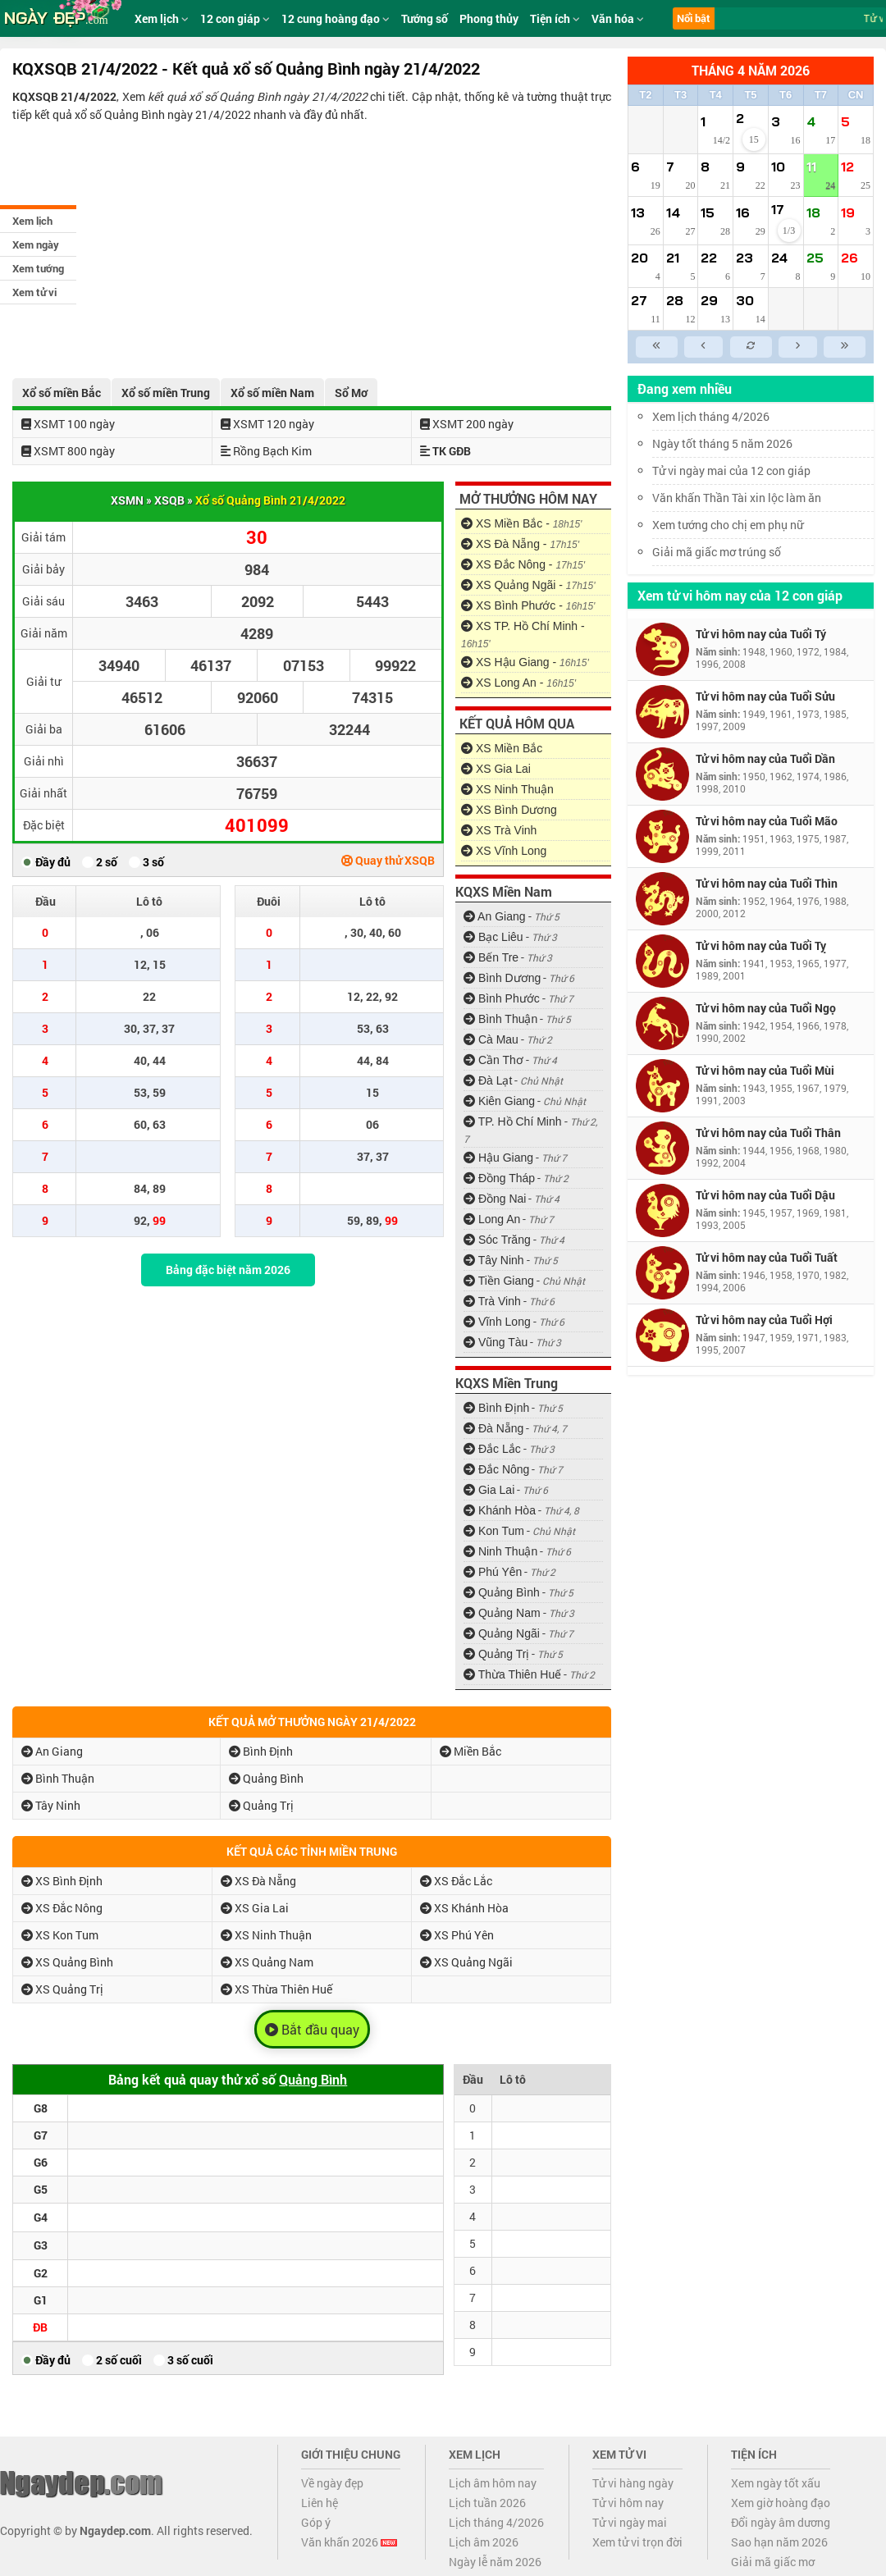  I want to click on XS Quảng Bình, so click(67, 1962).